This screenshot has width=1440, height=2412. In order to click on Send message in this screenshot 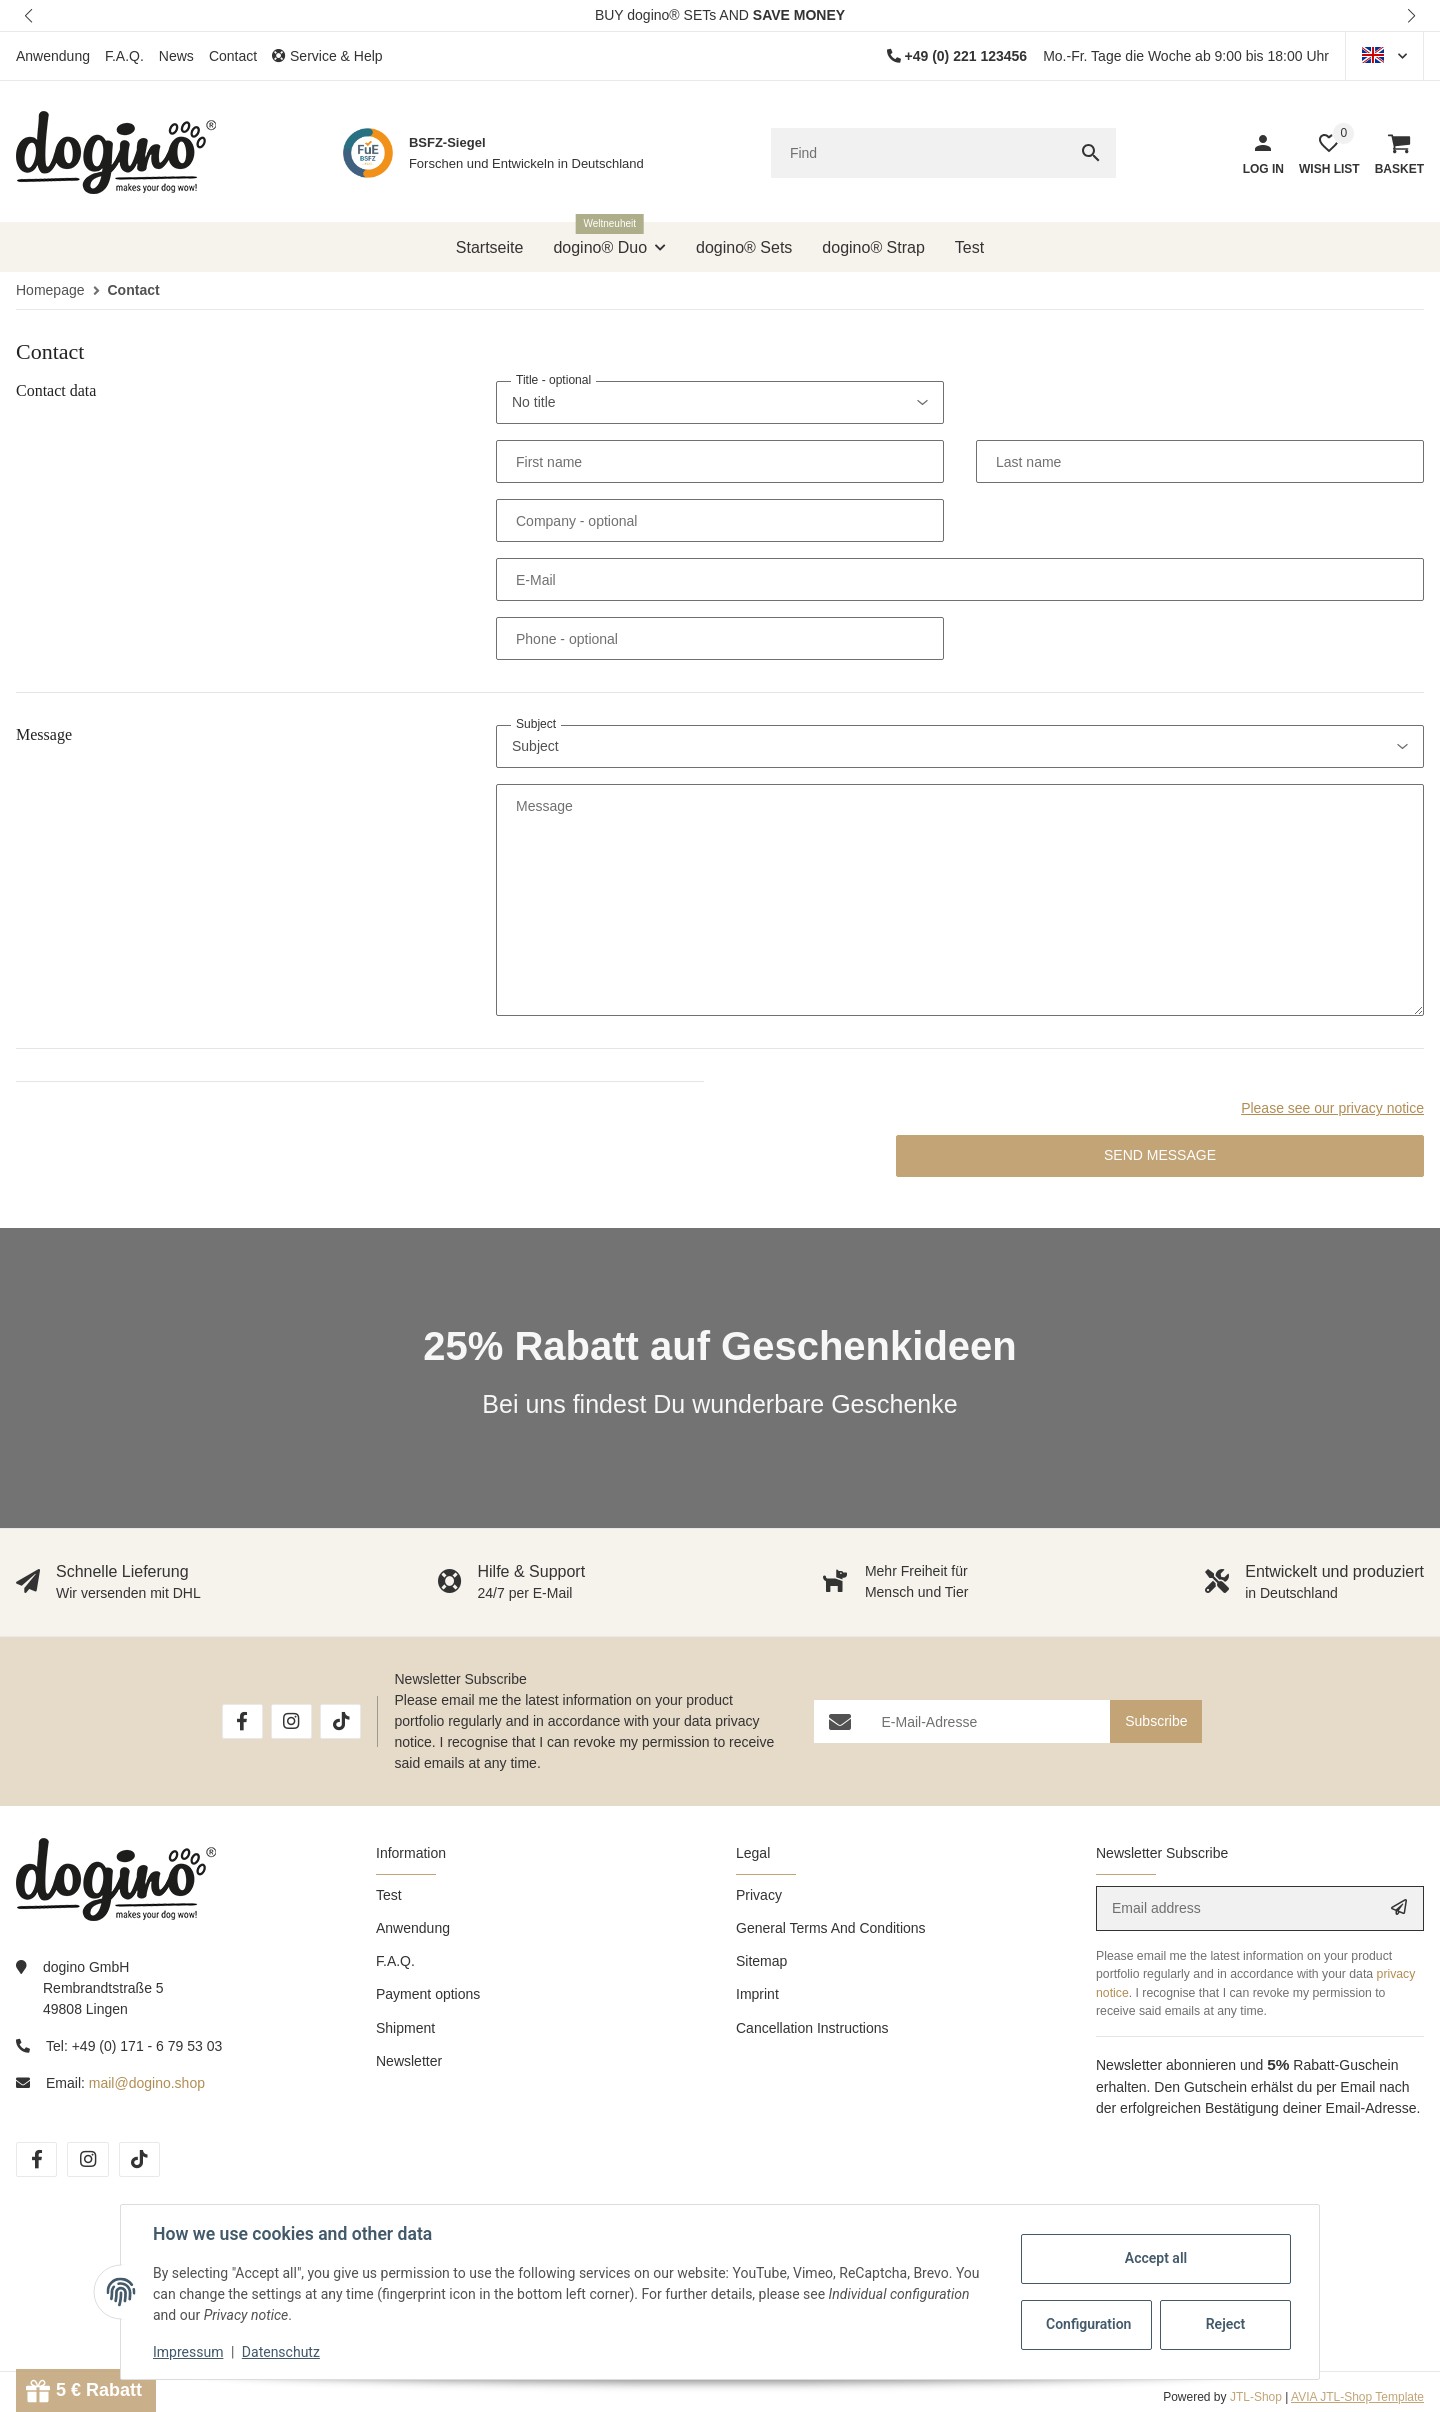, I will do `click(1160, 1155)`.